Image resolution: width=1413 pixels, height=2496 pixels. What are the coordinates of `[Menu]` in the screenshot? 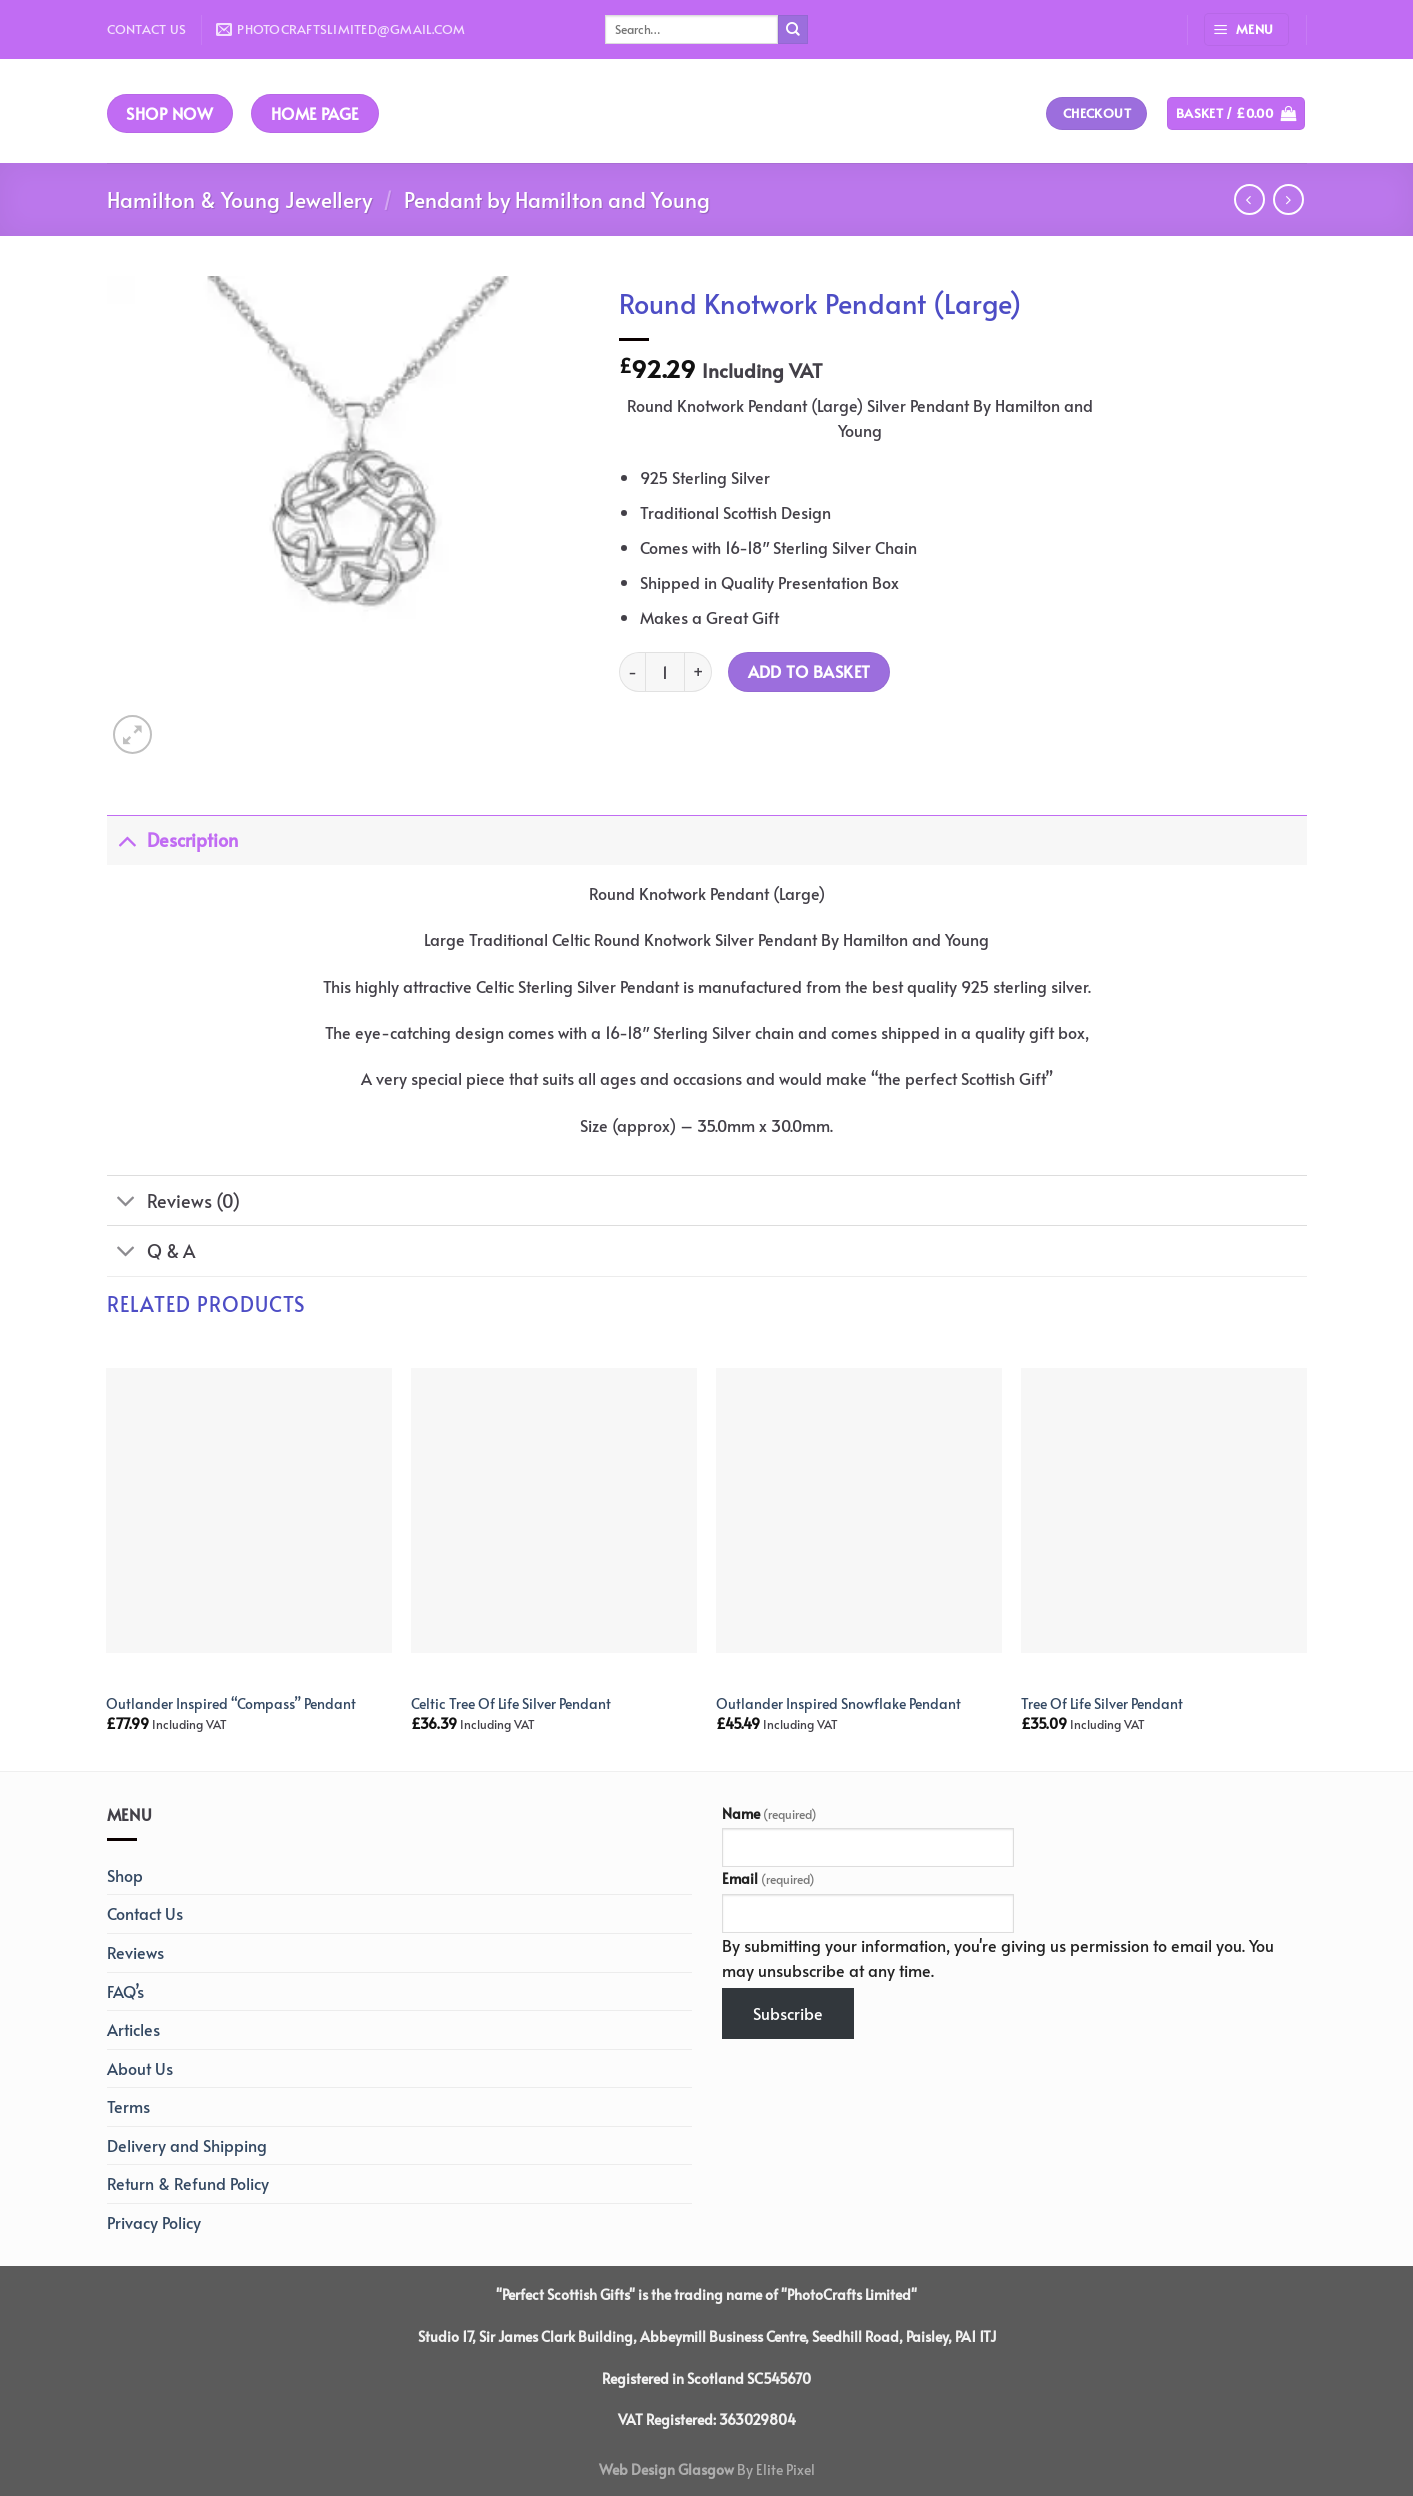 It's located at (1247, 29).